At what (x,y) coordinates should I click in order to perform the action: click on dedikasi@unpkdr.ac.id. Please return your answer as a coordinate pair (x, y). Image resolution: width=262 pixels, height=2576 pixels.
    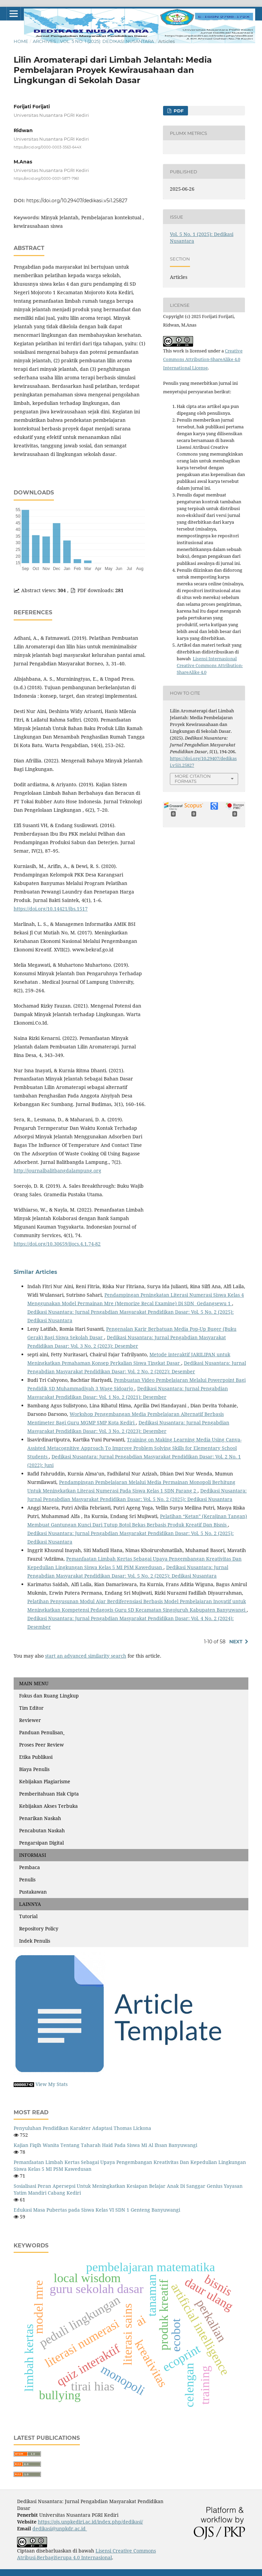
    Looking at the image, I should click on (59, 2528).